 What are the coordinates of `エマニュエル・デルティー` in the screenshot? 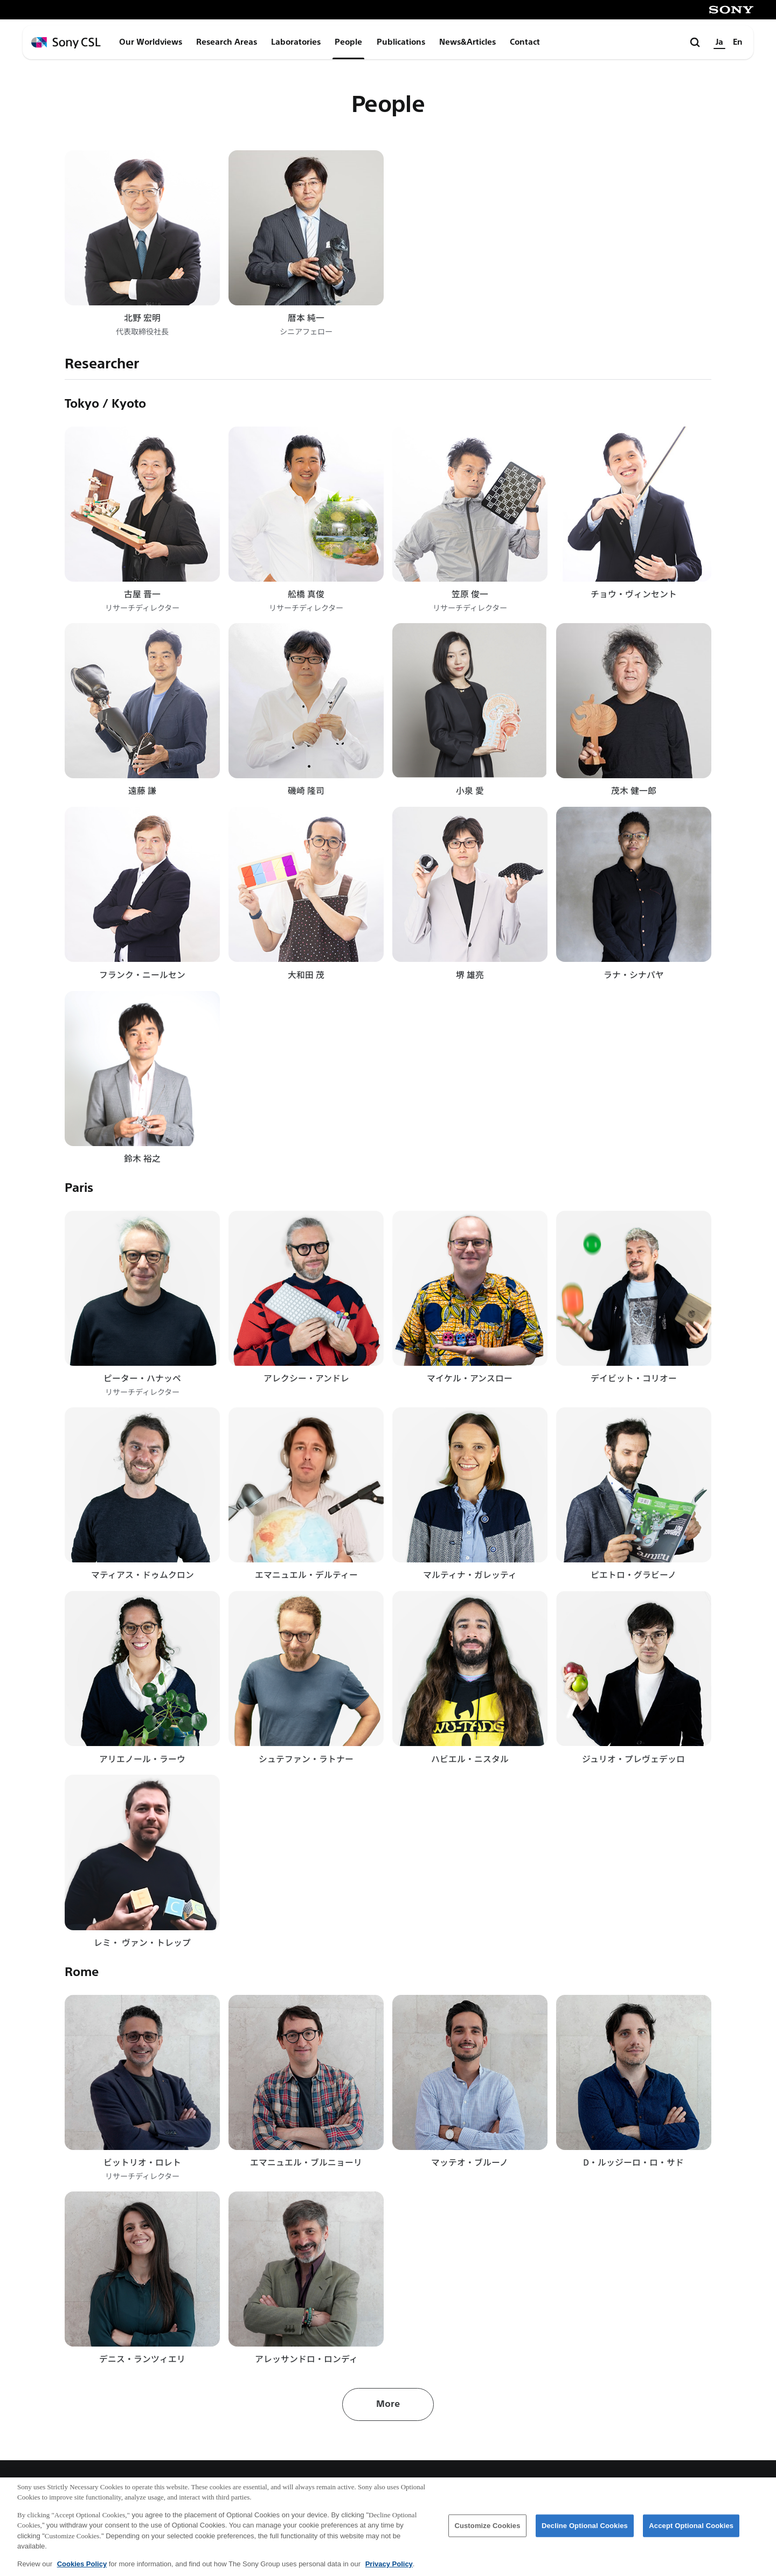 It's located at (306, 1574).